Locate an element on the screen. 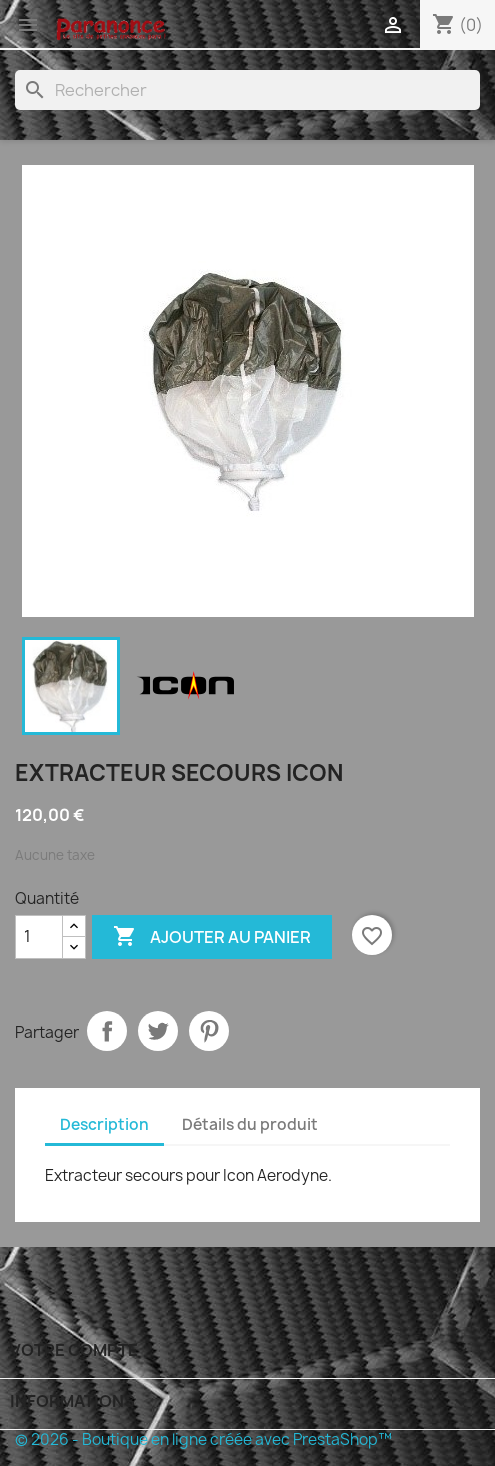 This screenshot has height=1466, width=495. © 2026 - Boutique en ligne créée avec PrestaShop™ is located at coordinates (203, 1439).